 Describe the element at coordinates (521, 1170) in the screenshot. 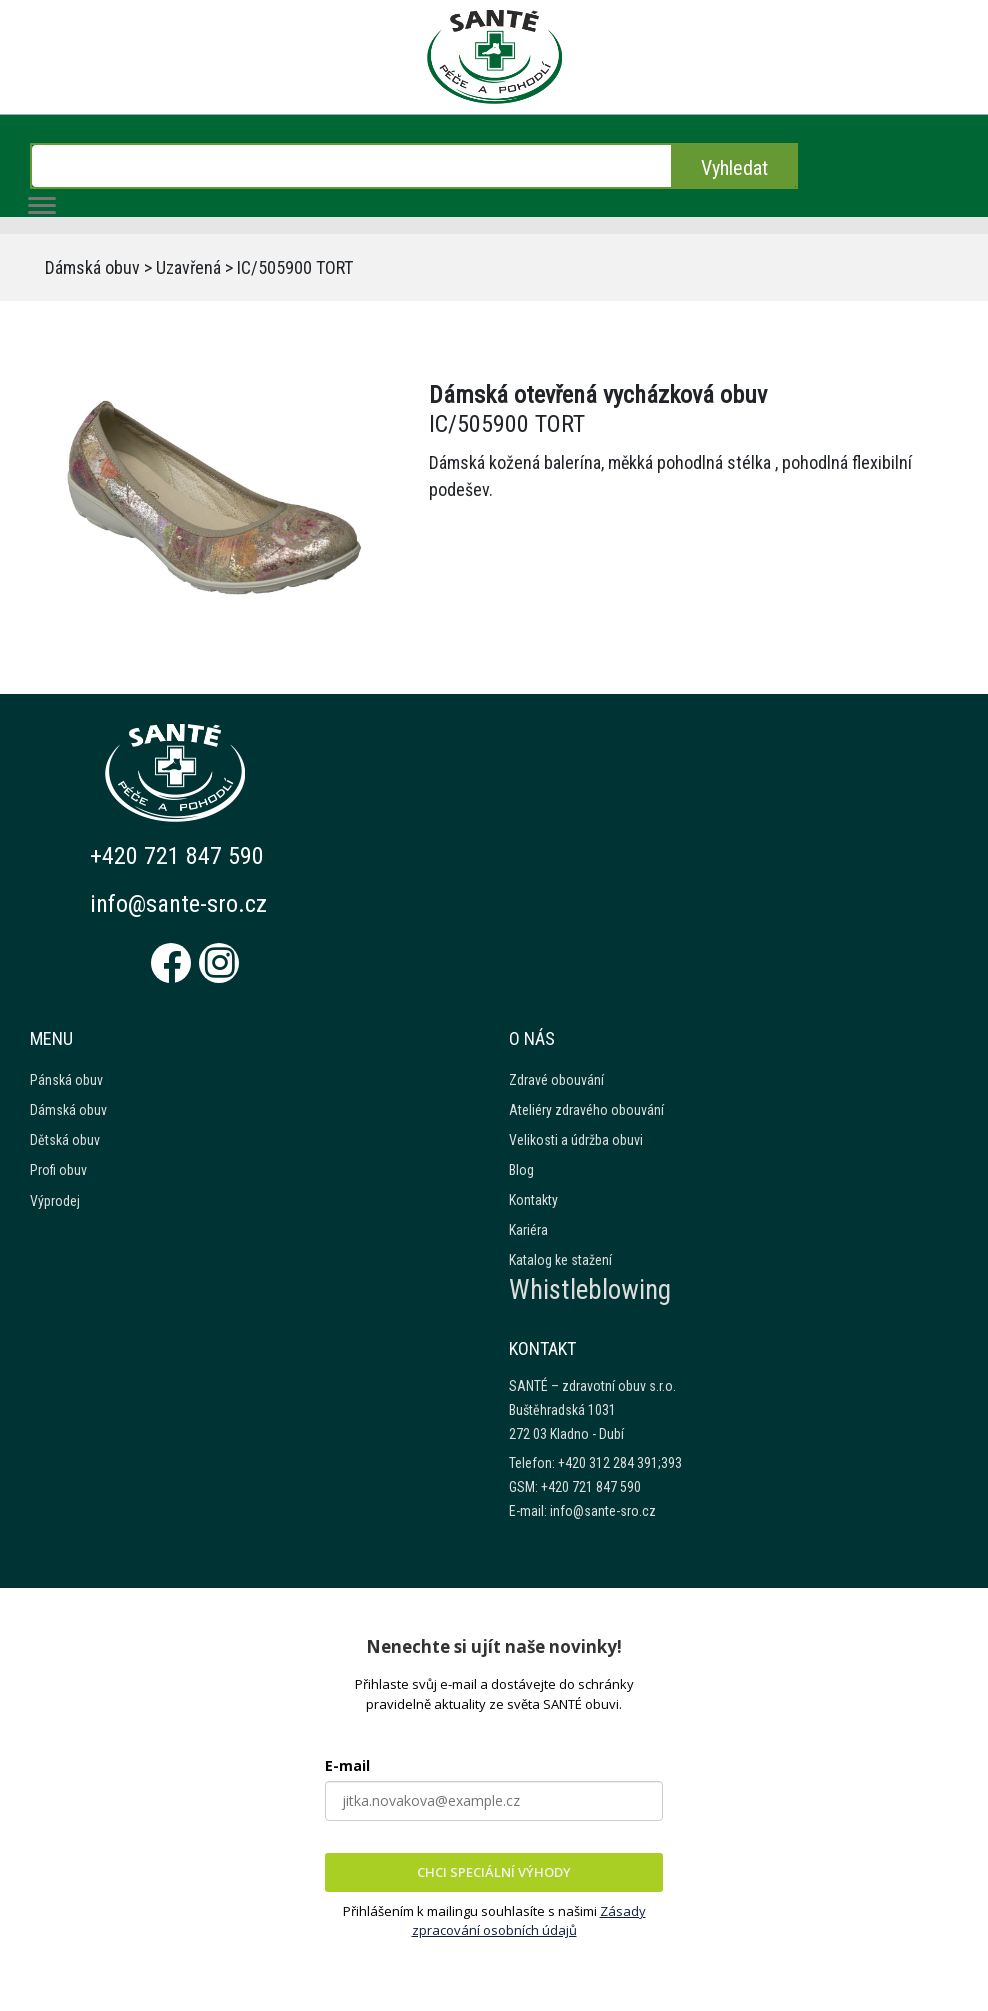

I see `Blog` at that location.